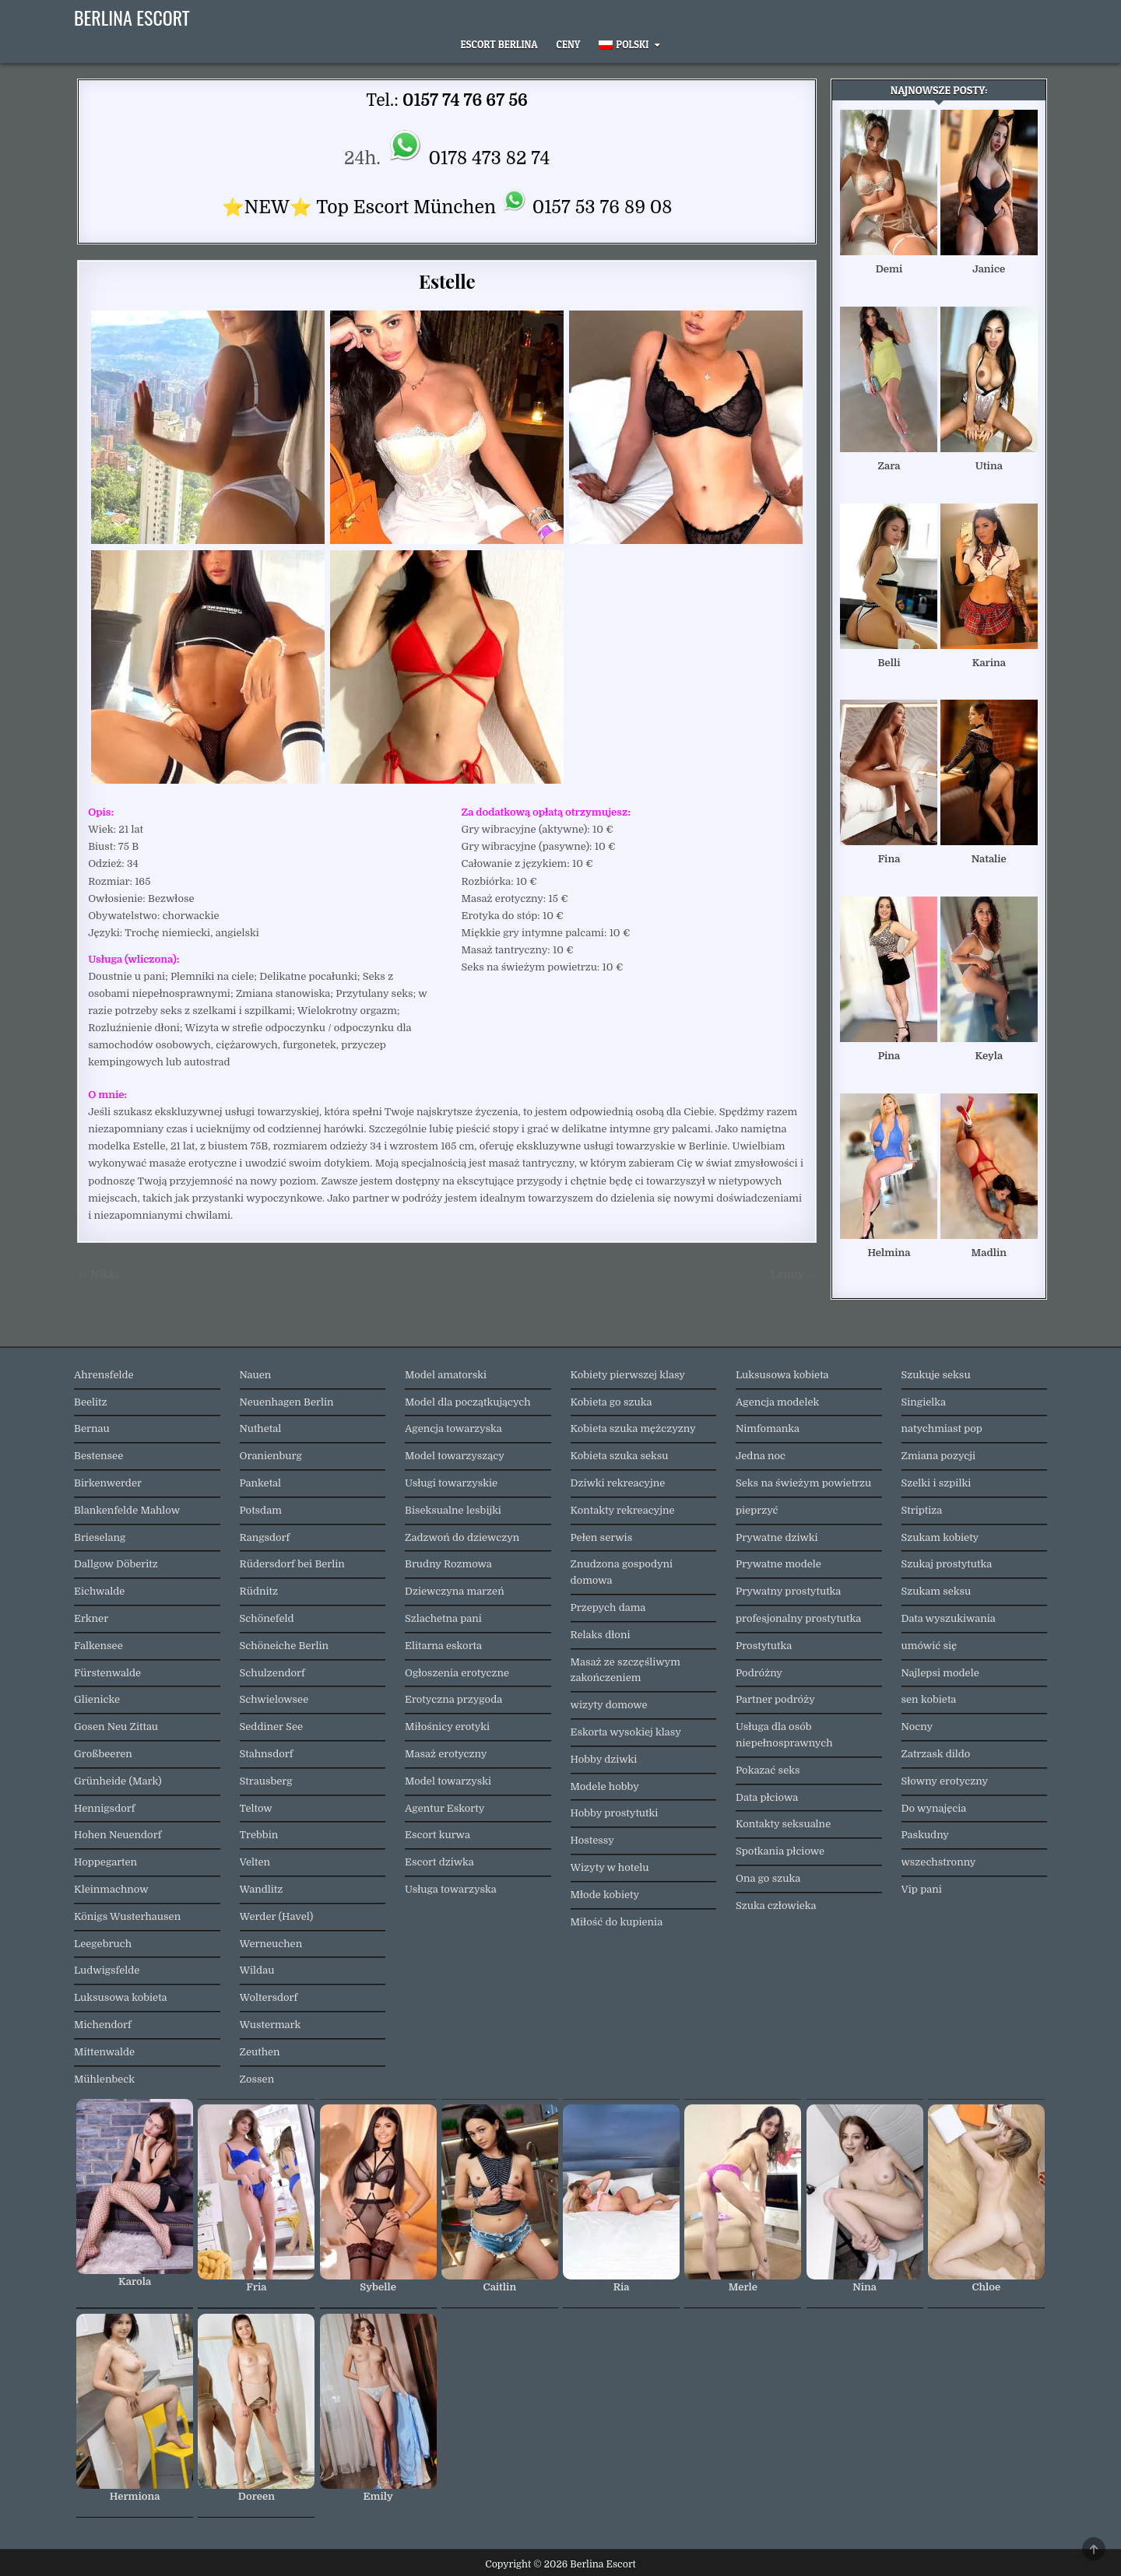  Describe the element at coordinates (602, 1537) in the screenshot. I see `Pełen serwis` at that location.